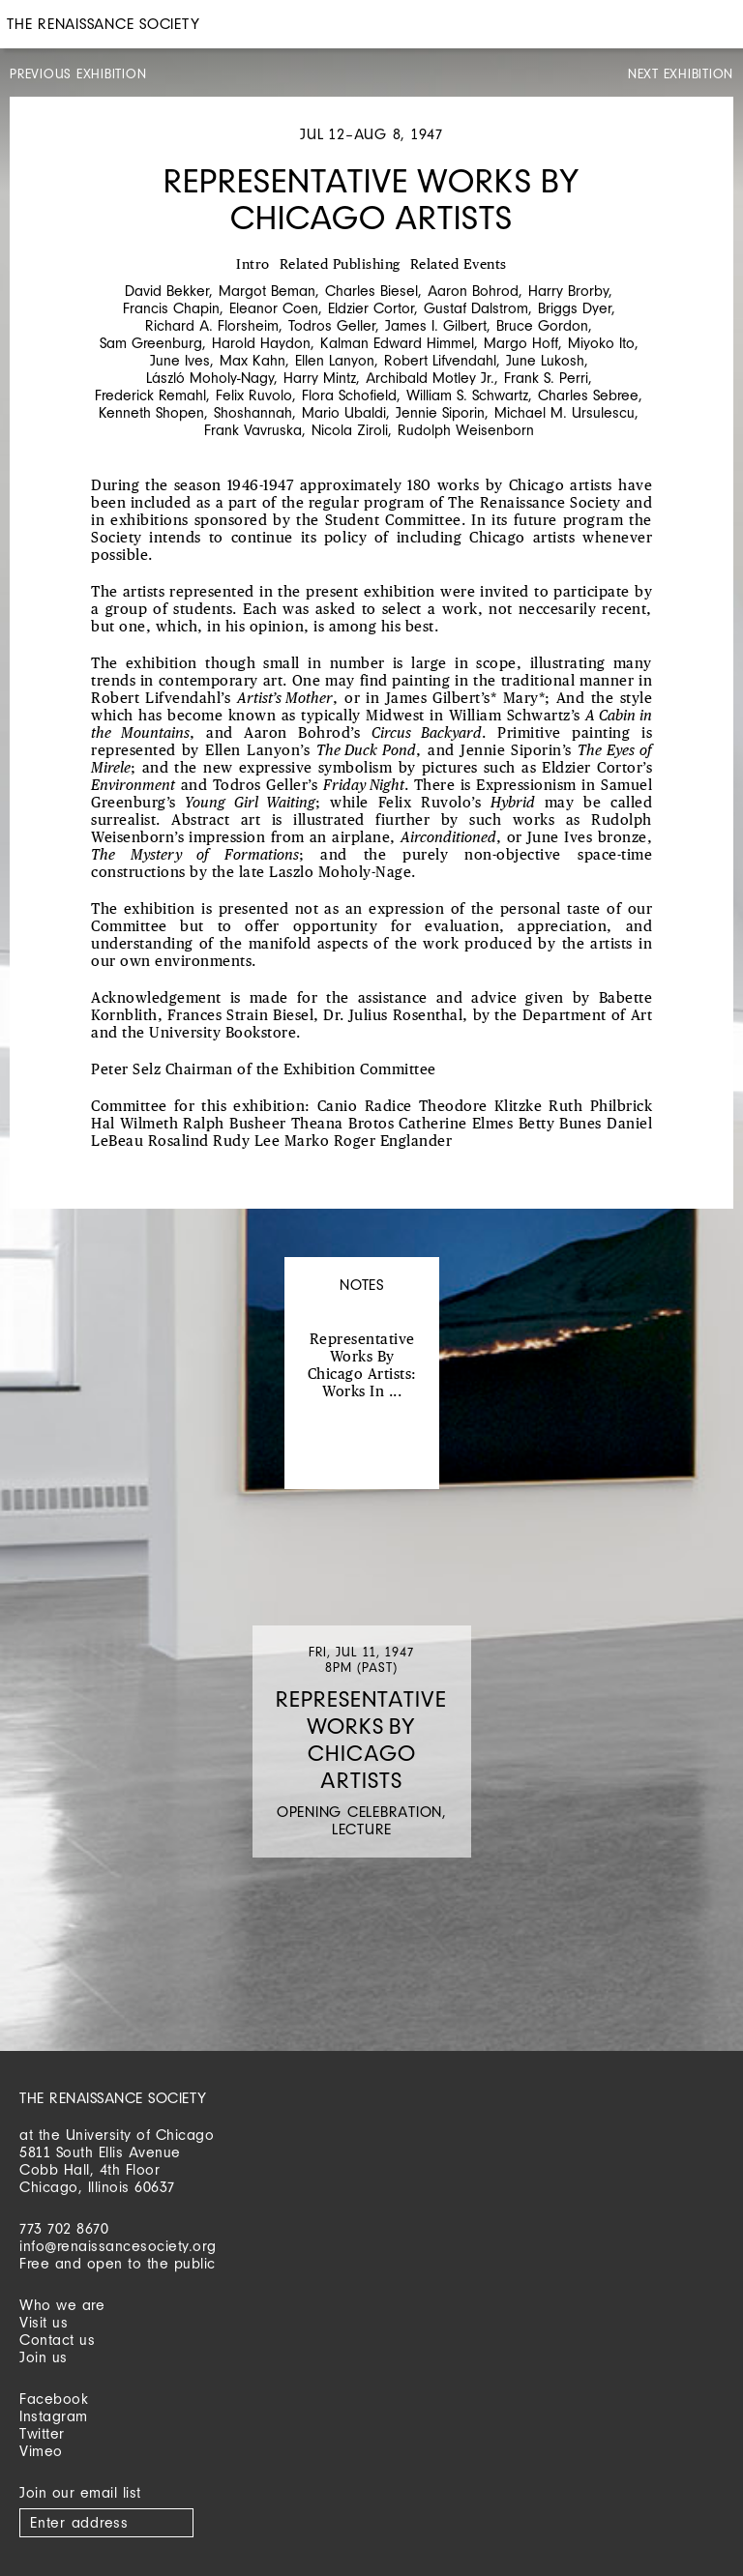 This screenshot has width=743, height=2576. Describe the element at coordinates (42, 2433) in the screenshot. I see `Twitter` at that location.